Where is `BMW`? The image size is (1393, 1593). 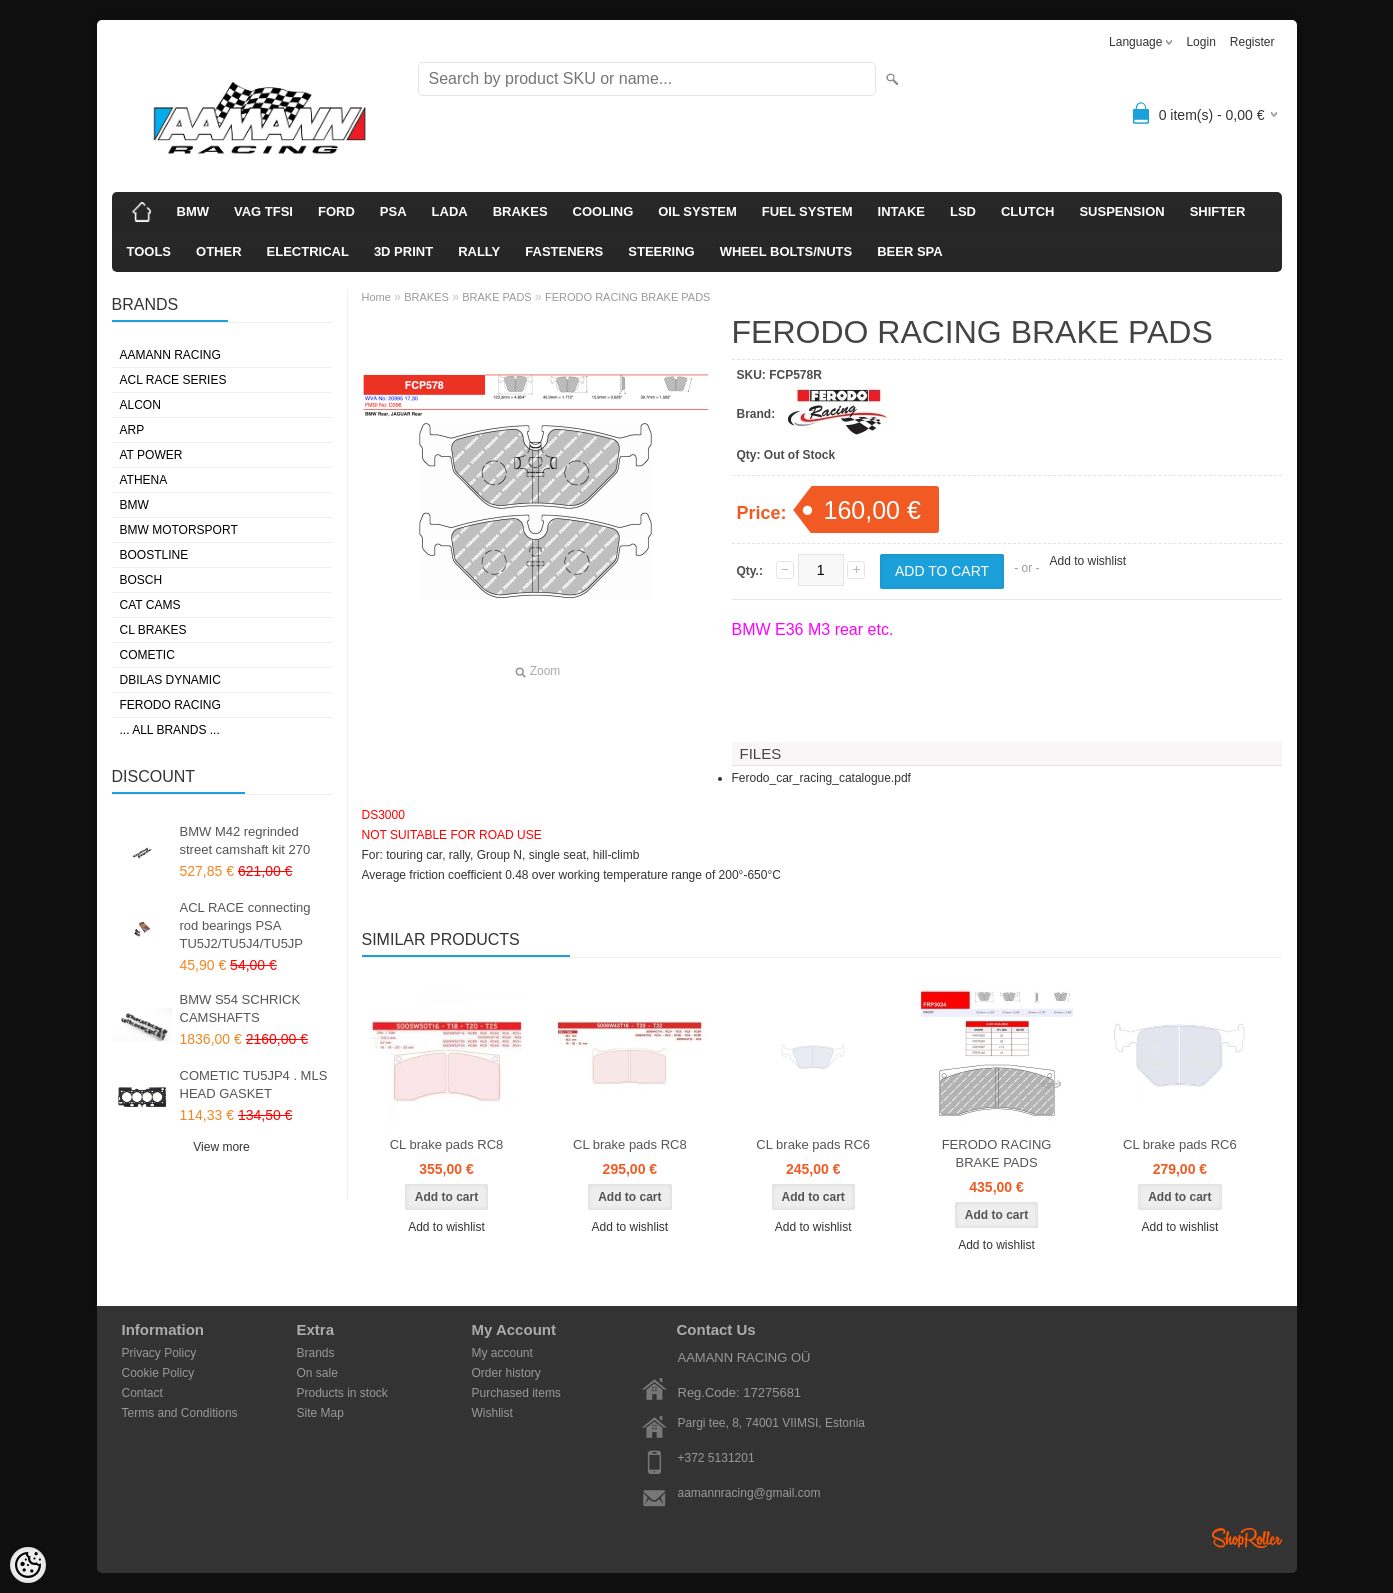
BMW is located at coordinates (193, 211).